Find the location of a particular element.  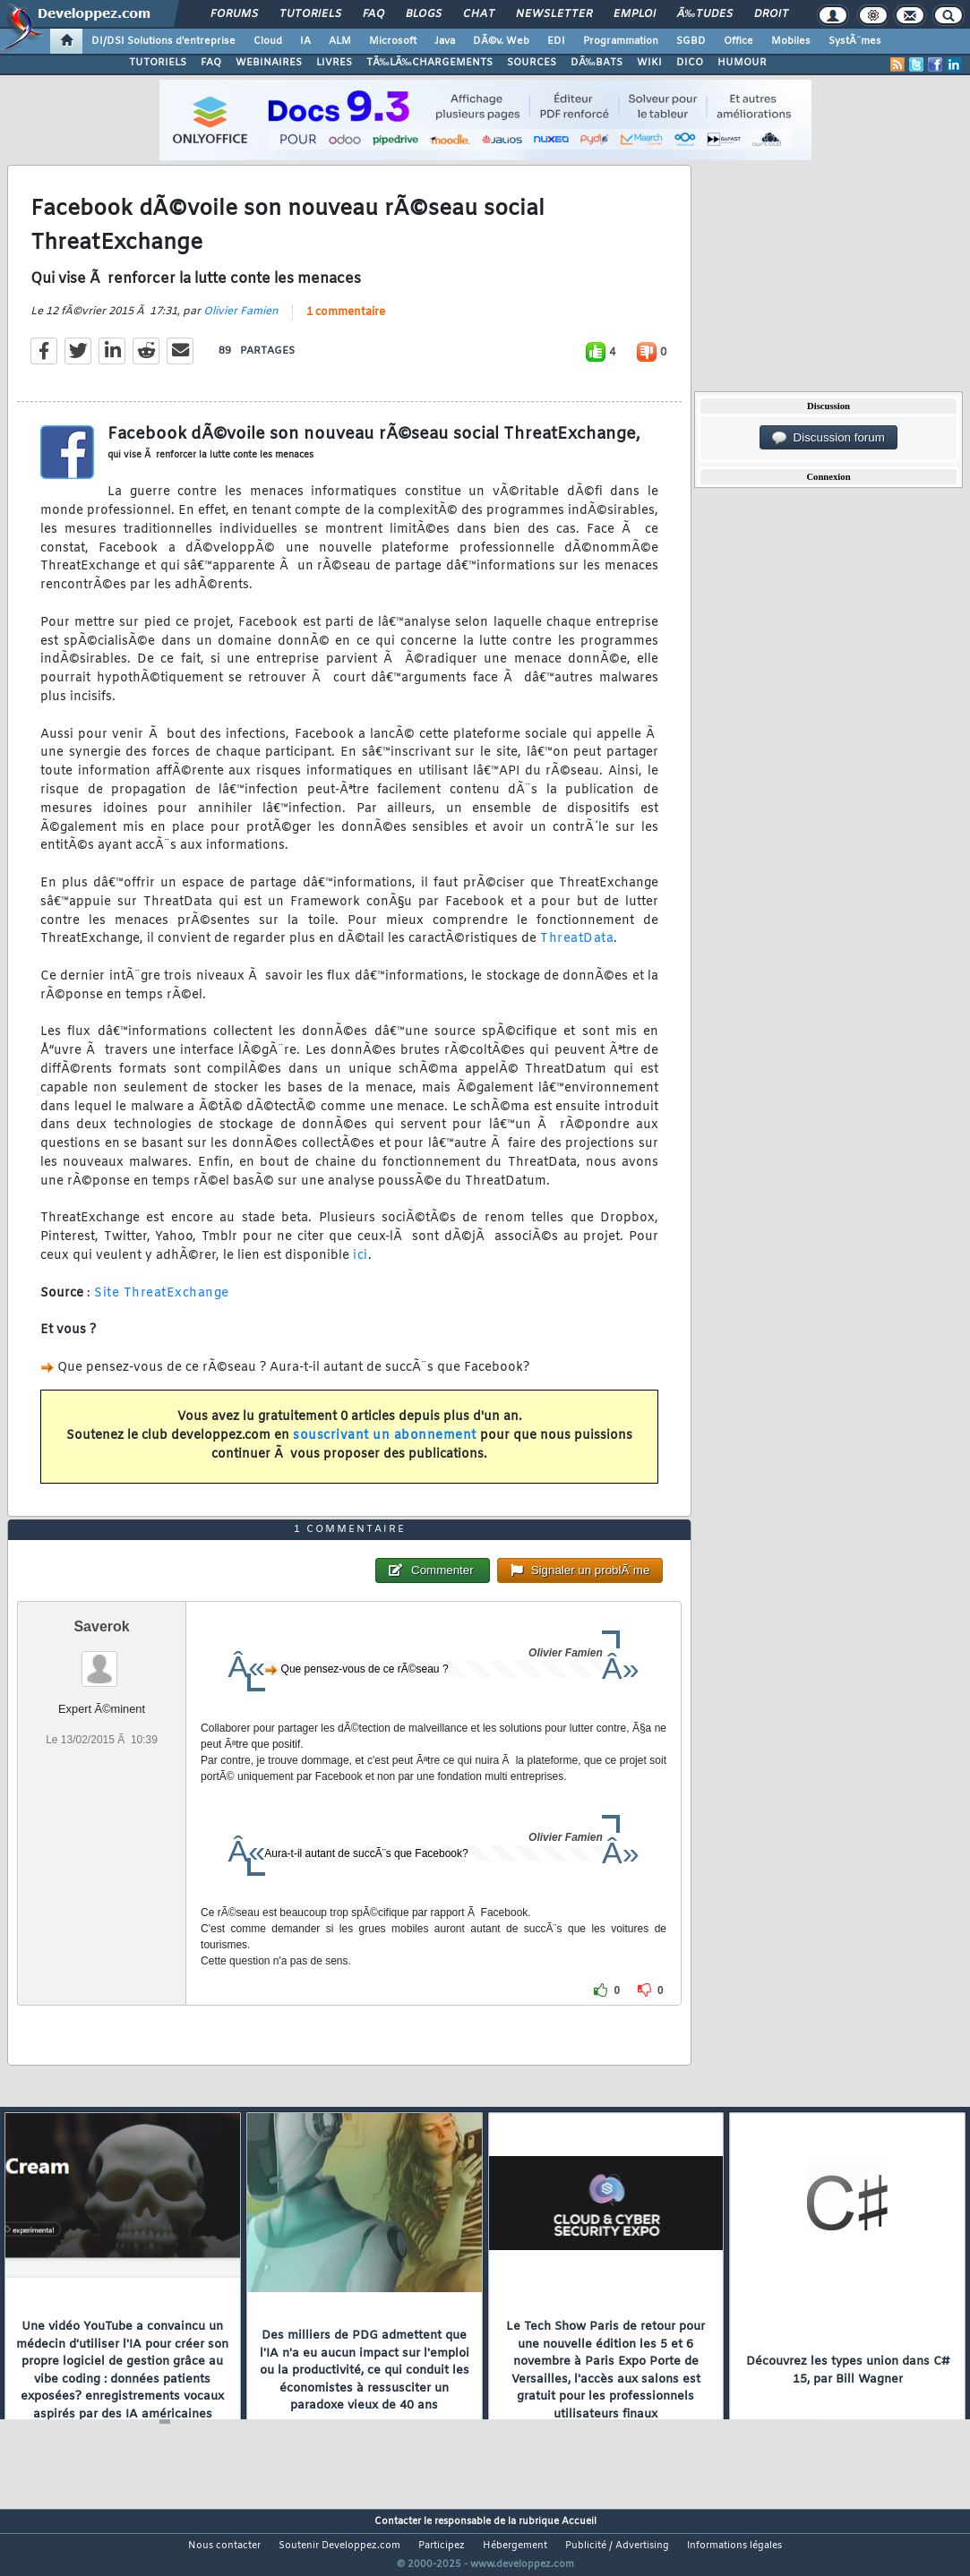

Emploi is located at coordinates (634, 14).